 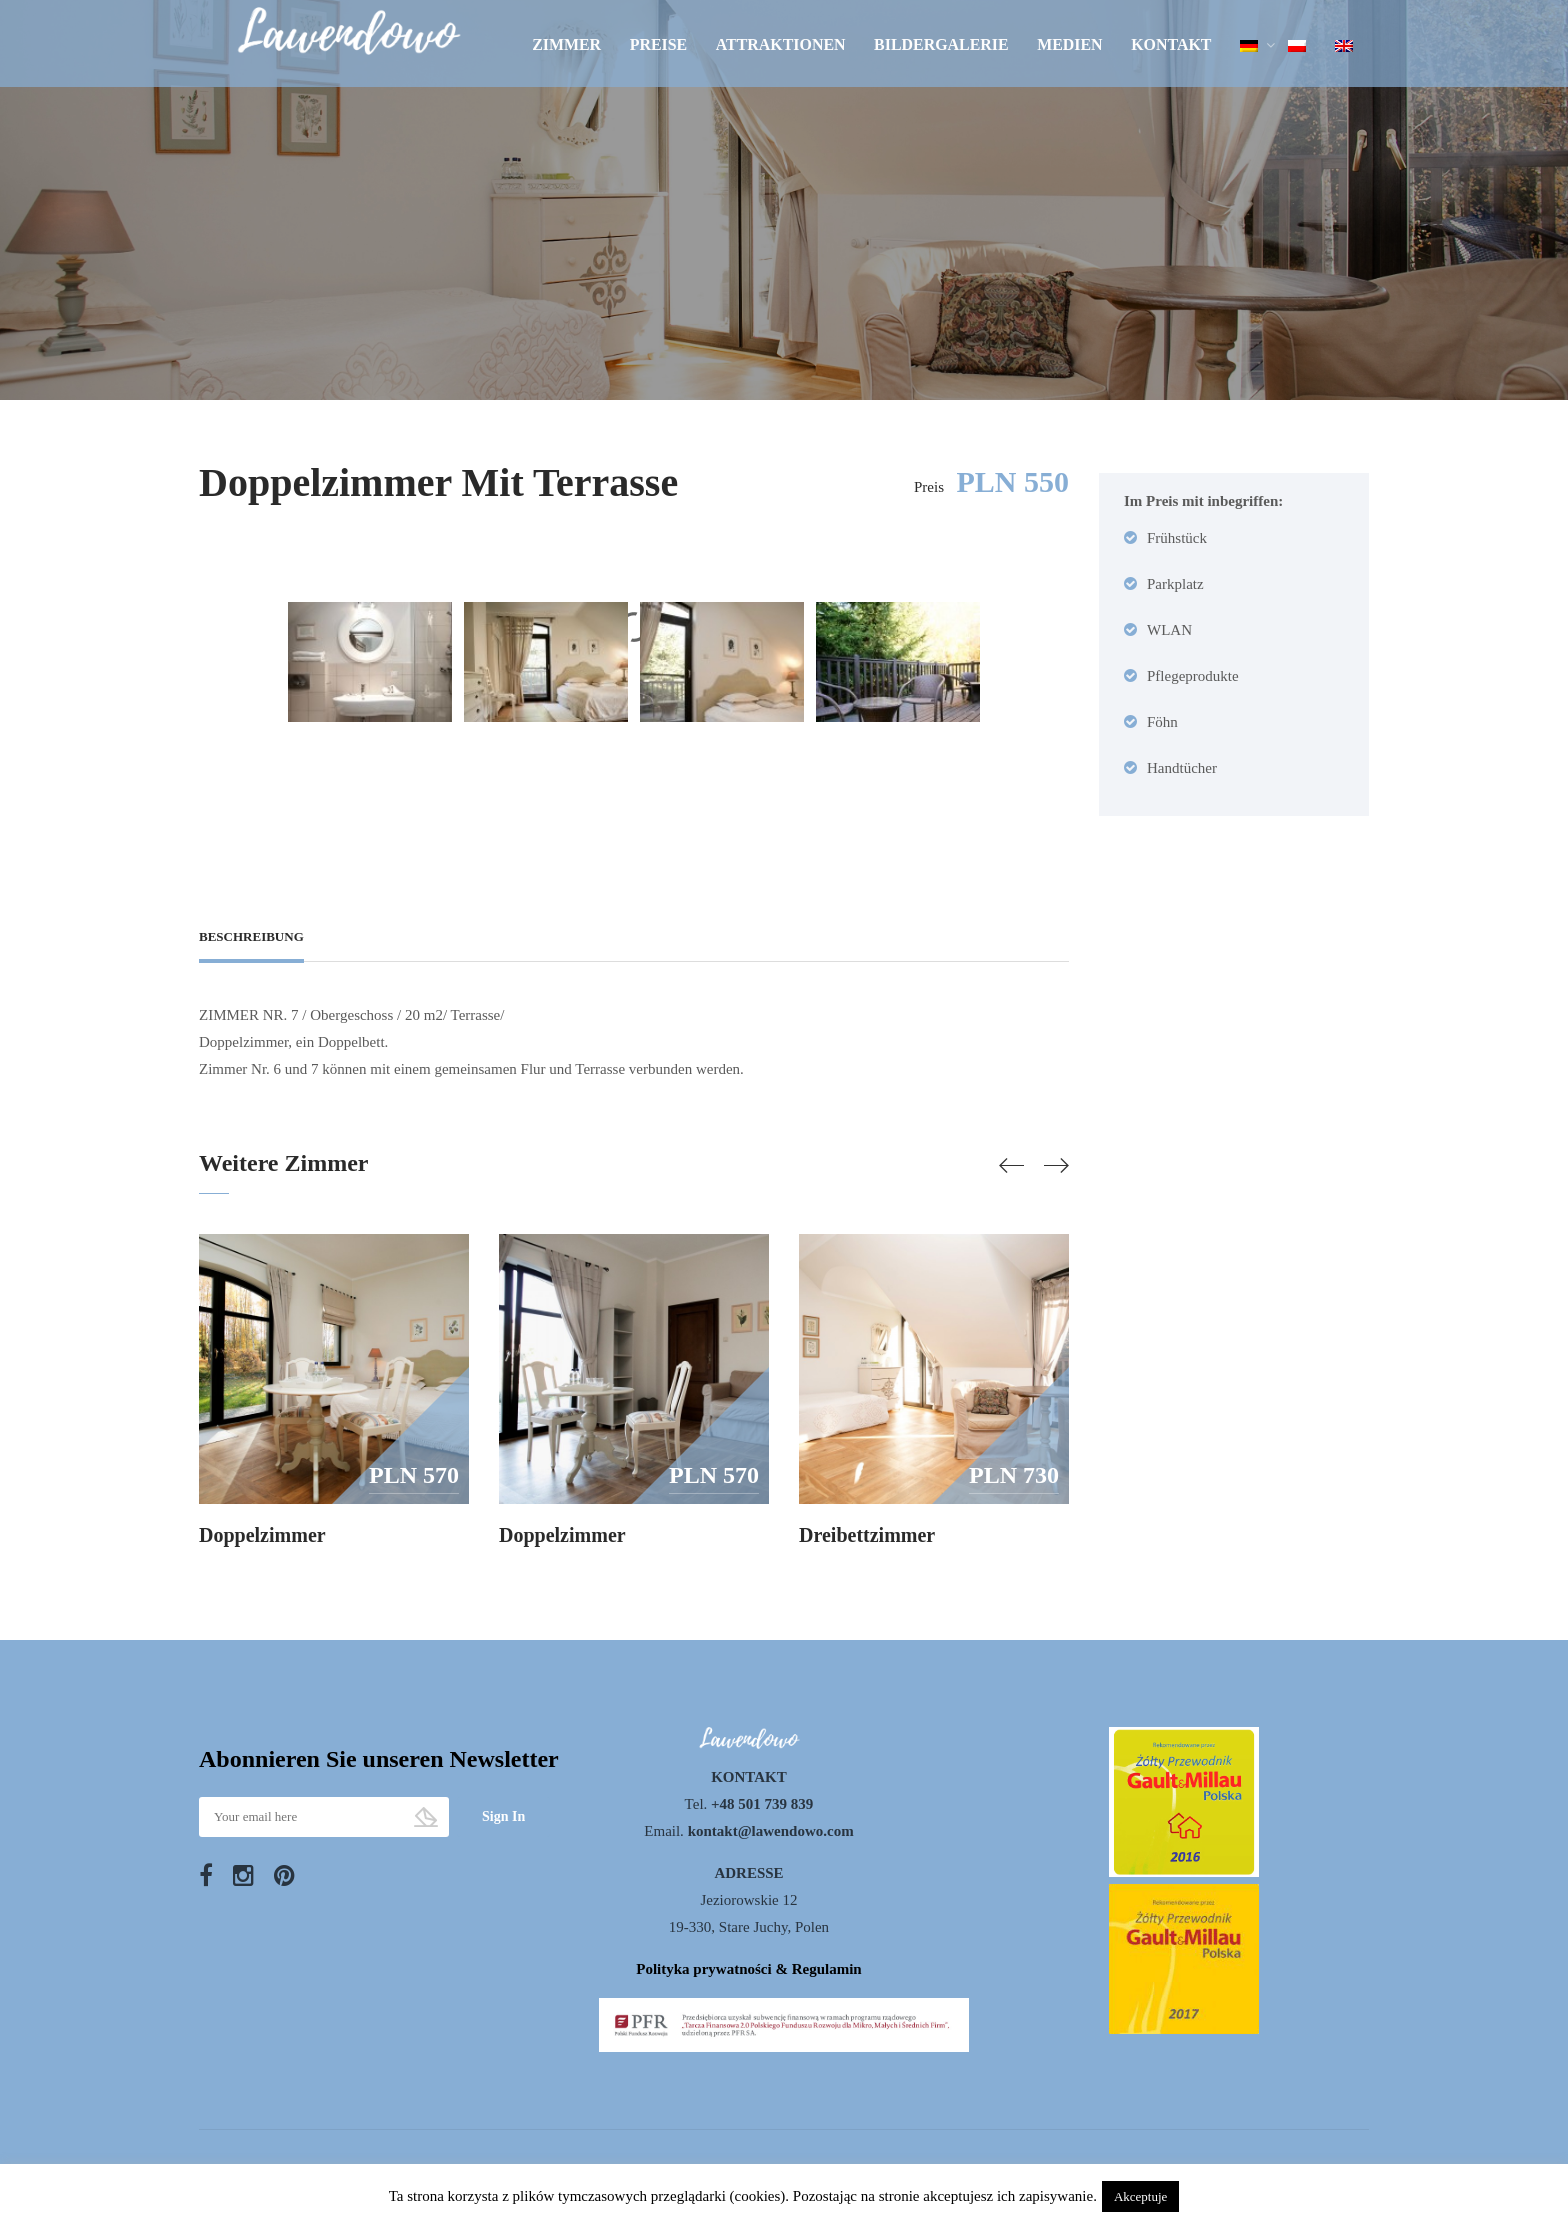 What do you see at coordinates (262, 1535) in the screenshot?
I see `Doppelzimmer` at bounding box center [262, 1535].